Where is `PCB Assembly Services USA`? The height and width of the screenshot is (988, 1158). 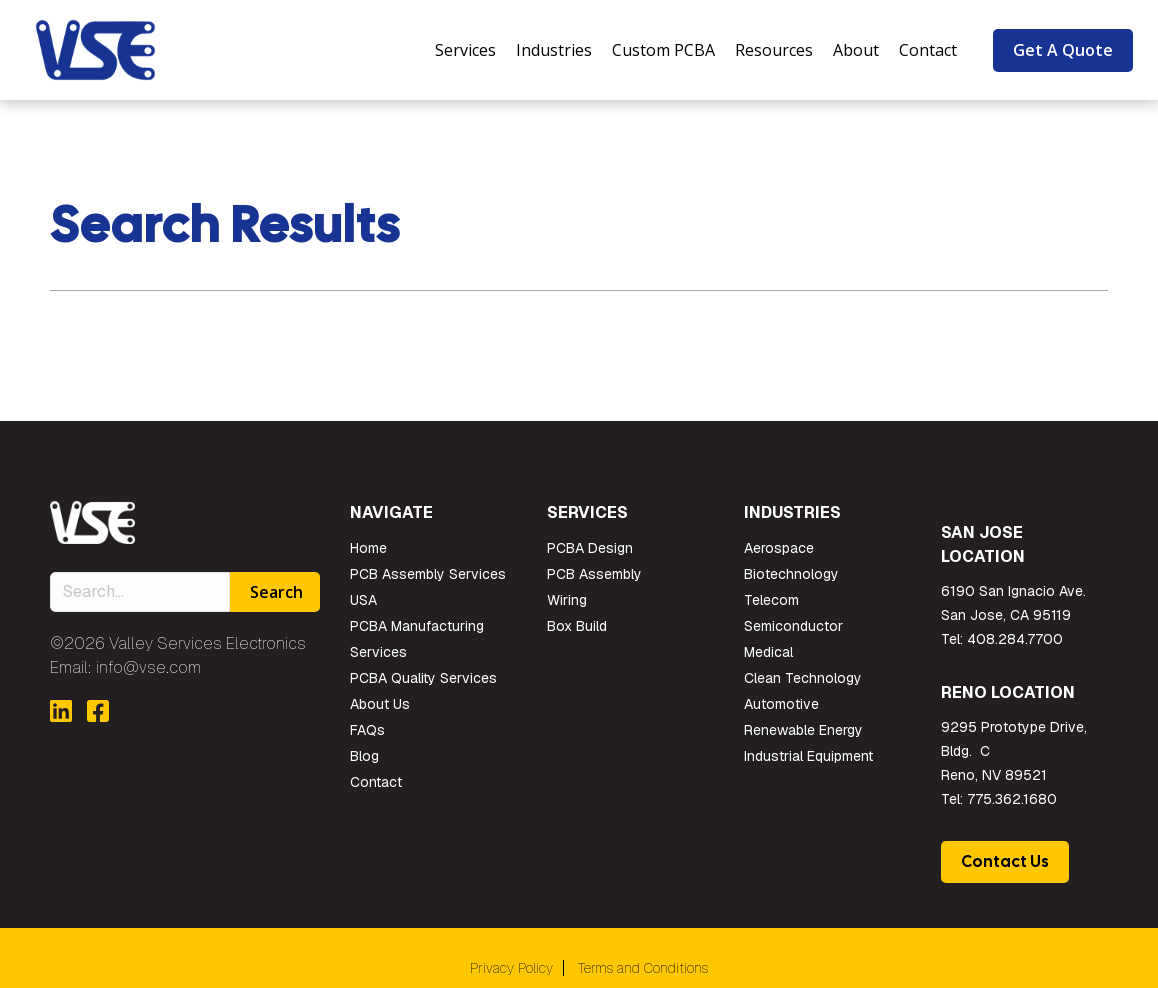
PCB Assembly Services USA is located at coordinates (428, 587).